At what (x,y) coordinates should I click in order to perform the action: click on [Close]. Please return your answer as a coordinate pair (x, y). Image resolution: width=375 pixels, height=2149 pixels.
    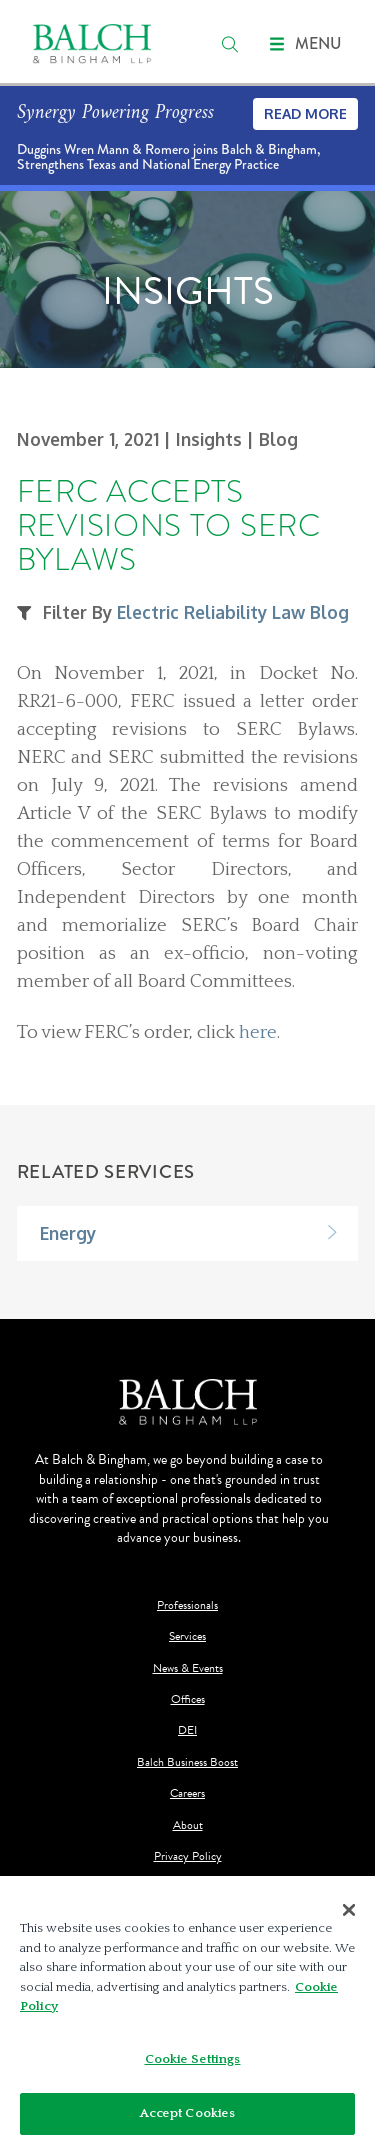
    Looking at the image, I should click on (349, 1910).